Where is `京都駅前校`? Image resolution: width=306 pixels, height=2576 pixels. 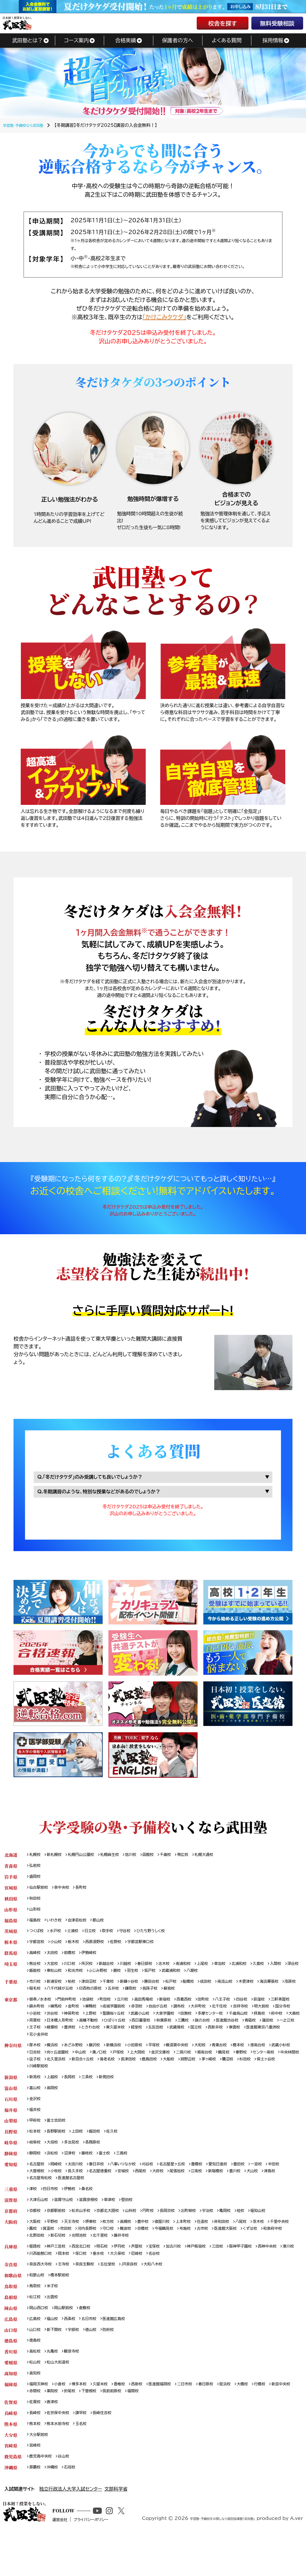
京都駅前校 is located at coordinates (59, 2236).